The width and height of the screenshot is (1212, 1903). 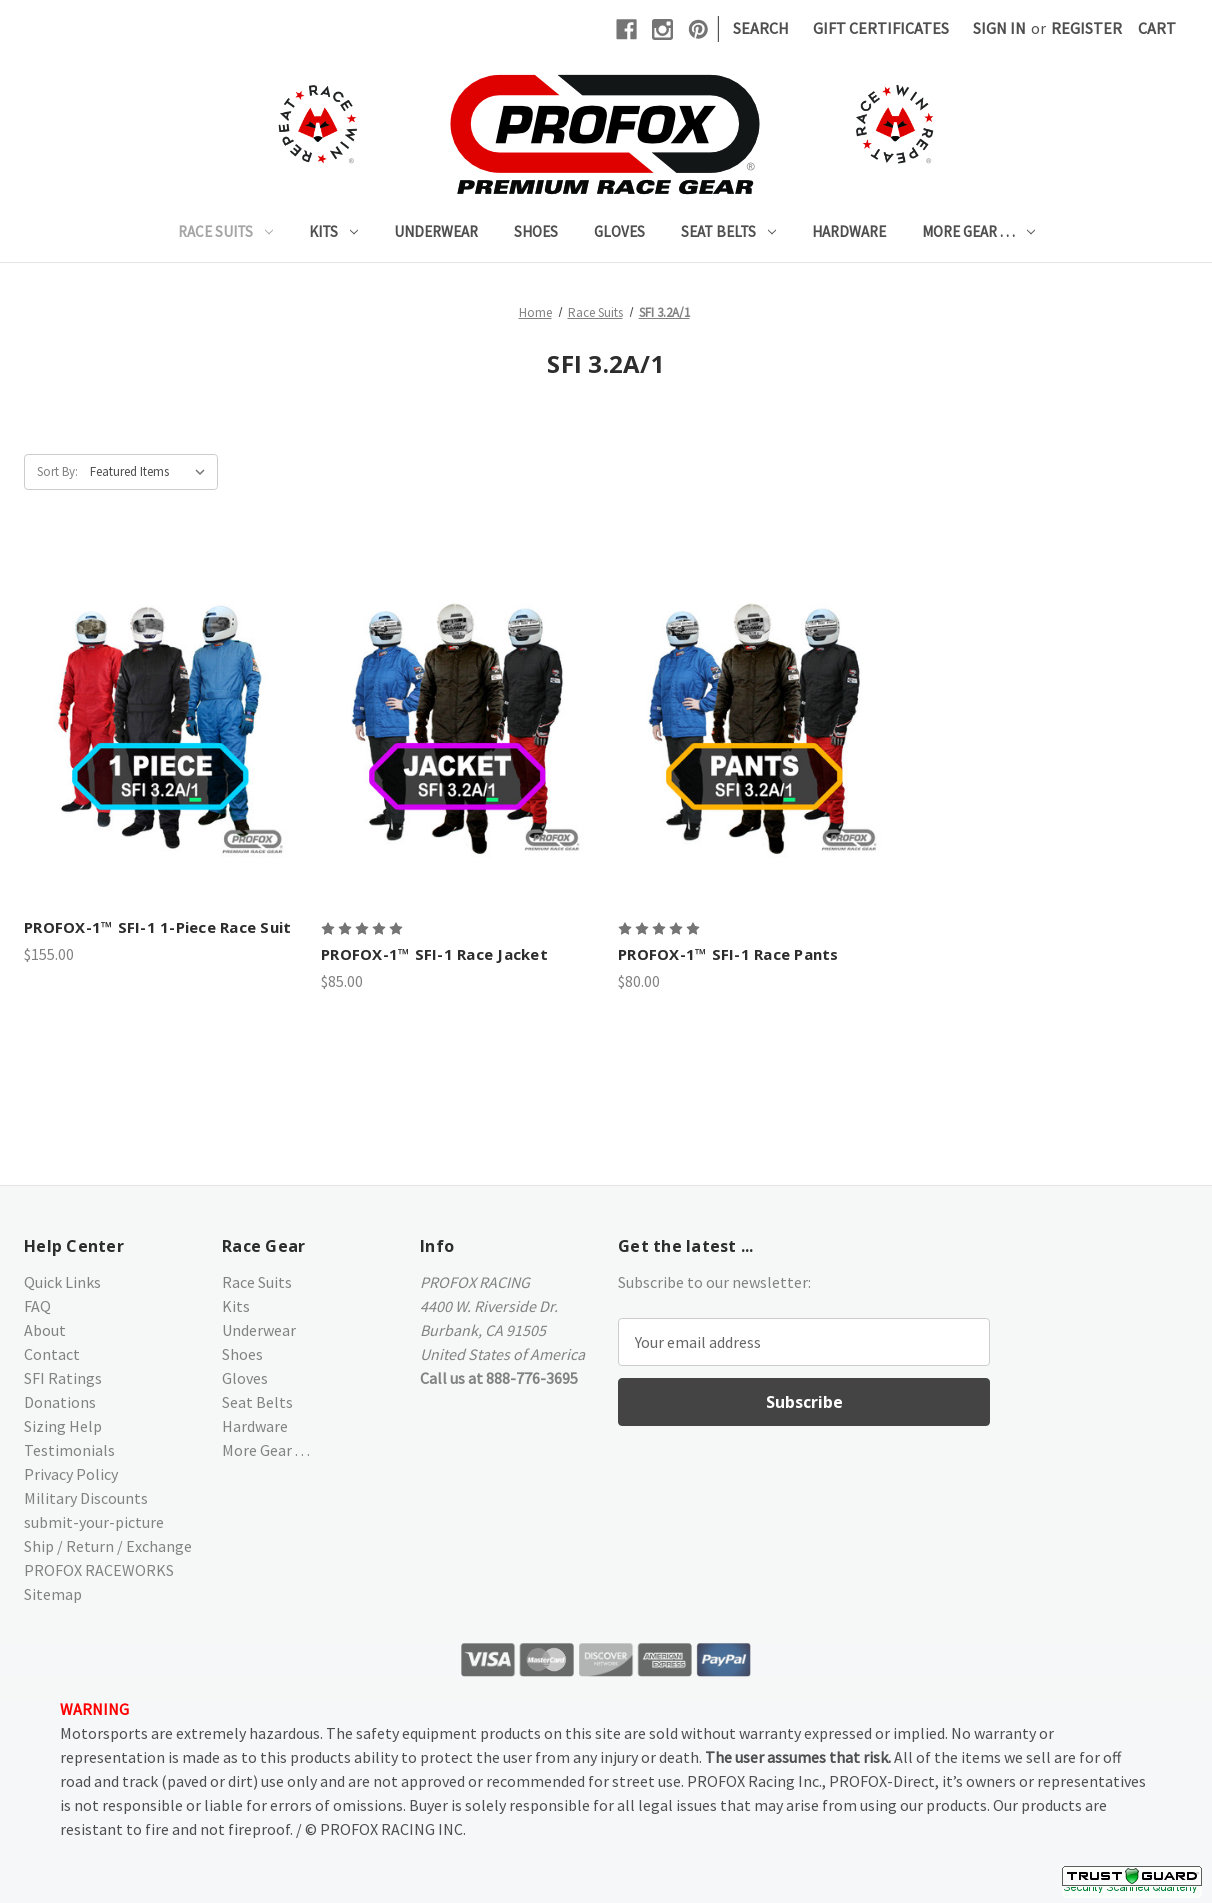 What do you see at coordinates (999, 28) in the screenshot?
I see `Sign in` at bounding box center [999, 28].